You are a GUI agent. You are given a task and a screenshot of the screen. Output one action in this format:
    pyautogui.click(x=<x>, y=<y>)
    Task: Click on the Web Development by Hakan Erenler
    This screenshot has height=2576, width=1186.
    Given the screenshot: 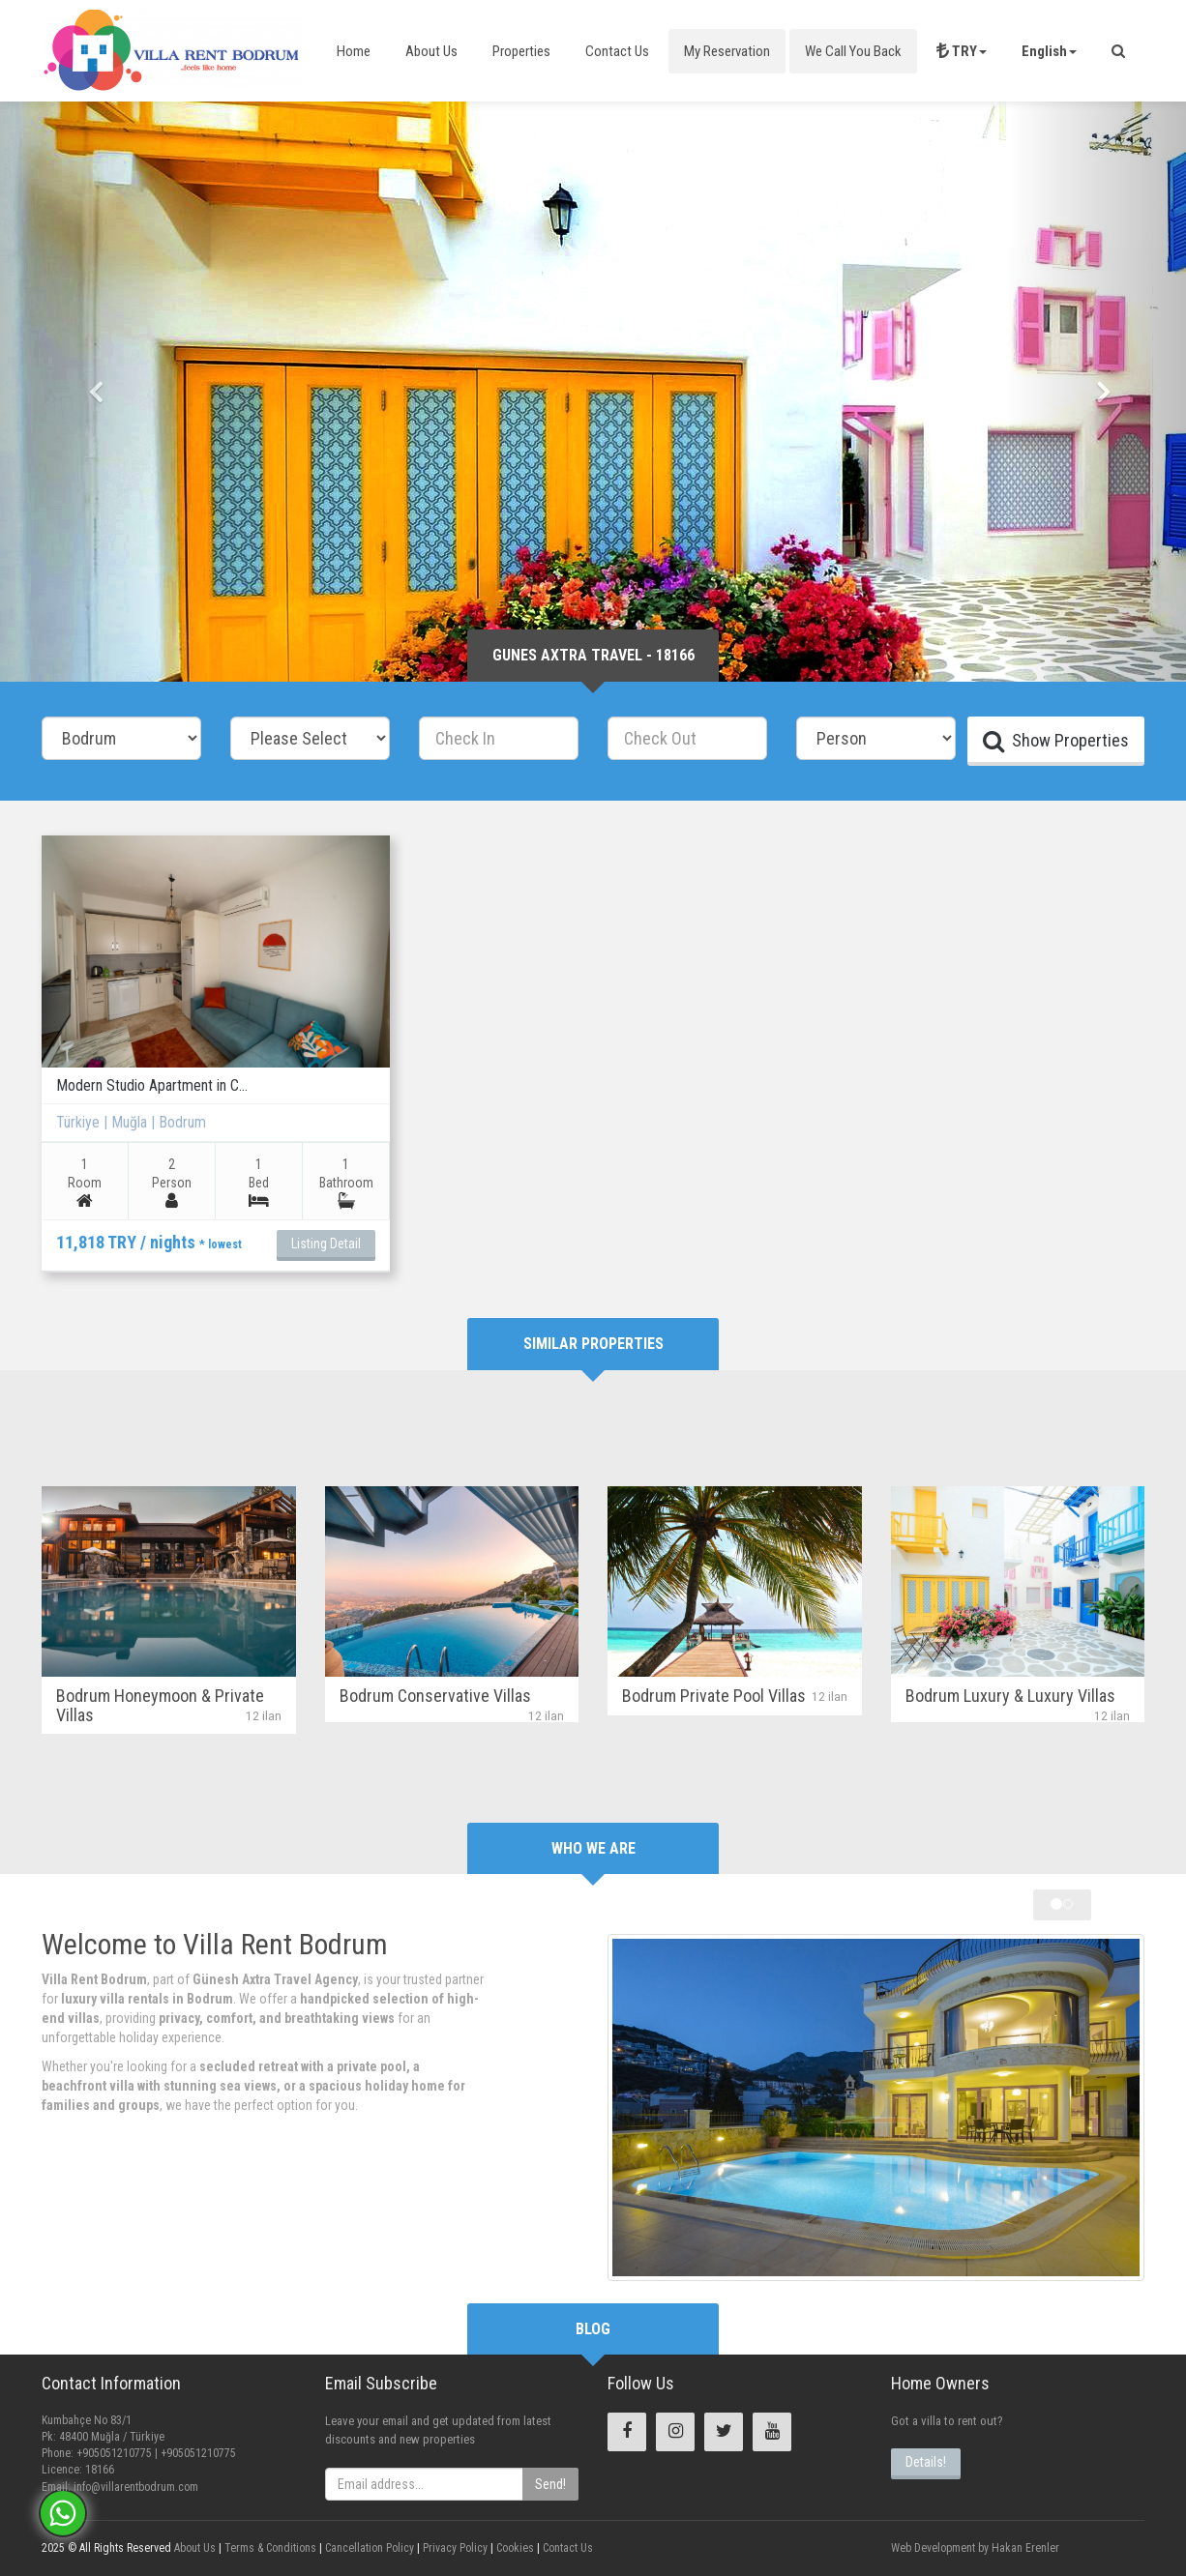 What is the action you would take?
    pyautogui.click(x=975, y=2548)
    